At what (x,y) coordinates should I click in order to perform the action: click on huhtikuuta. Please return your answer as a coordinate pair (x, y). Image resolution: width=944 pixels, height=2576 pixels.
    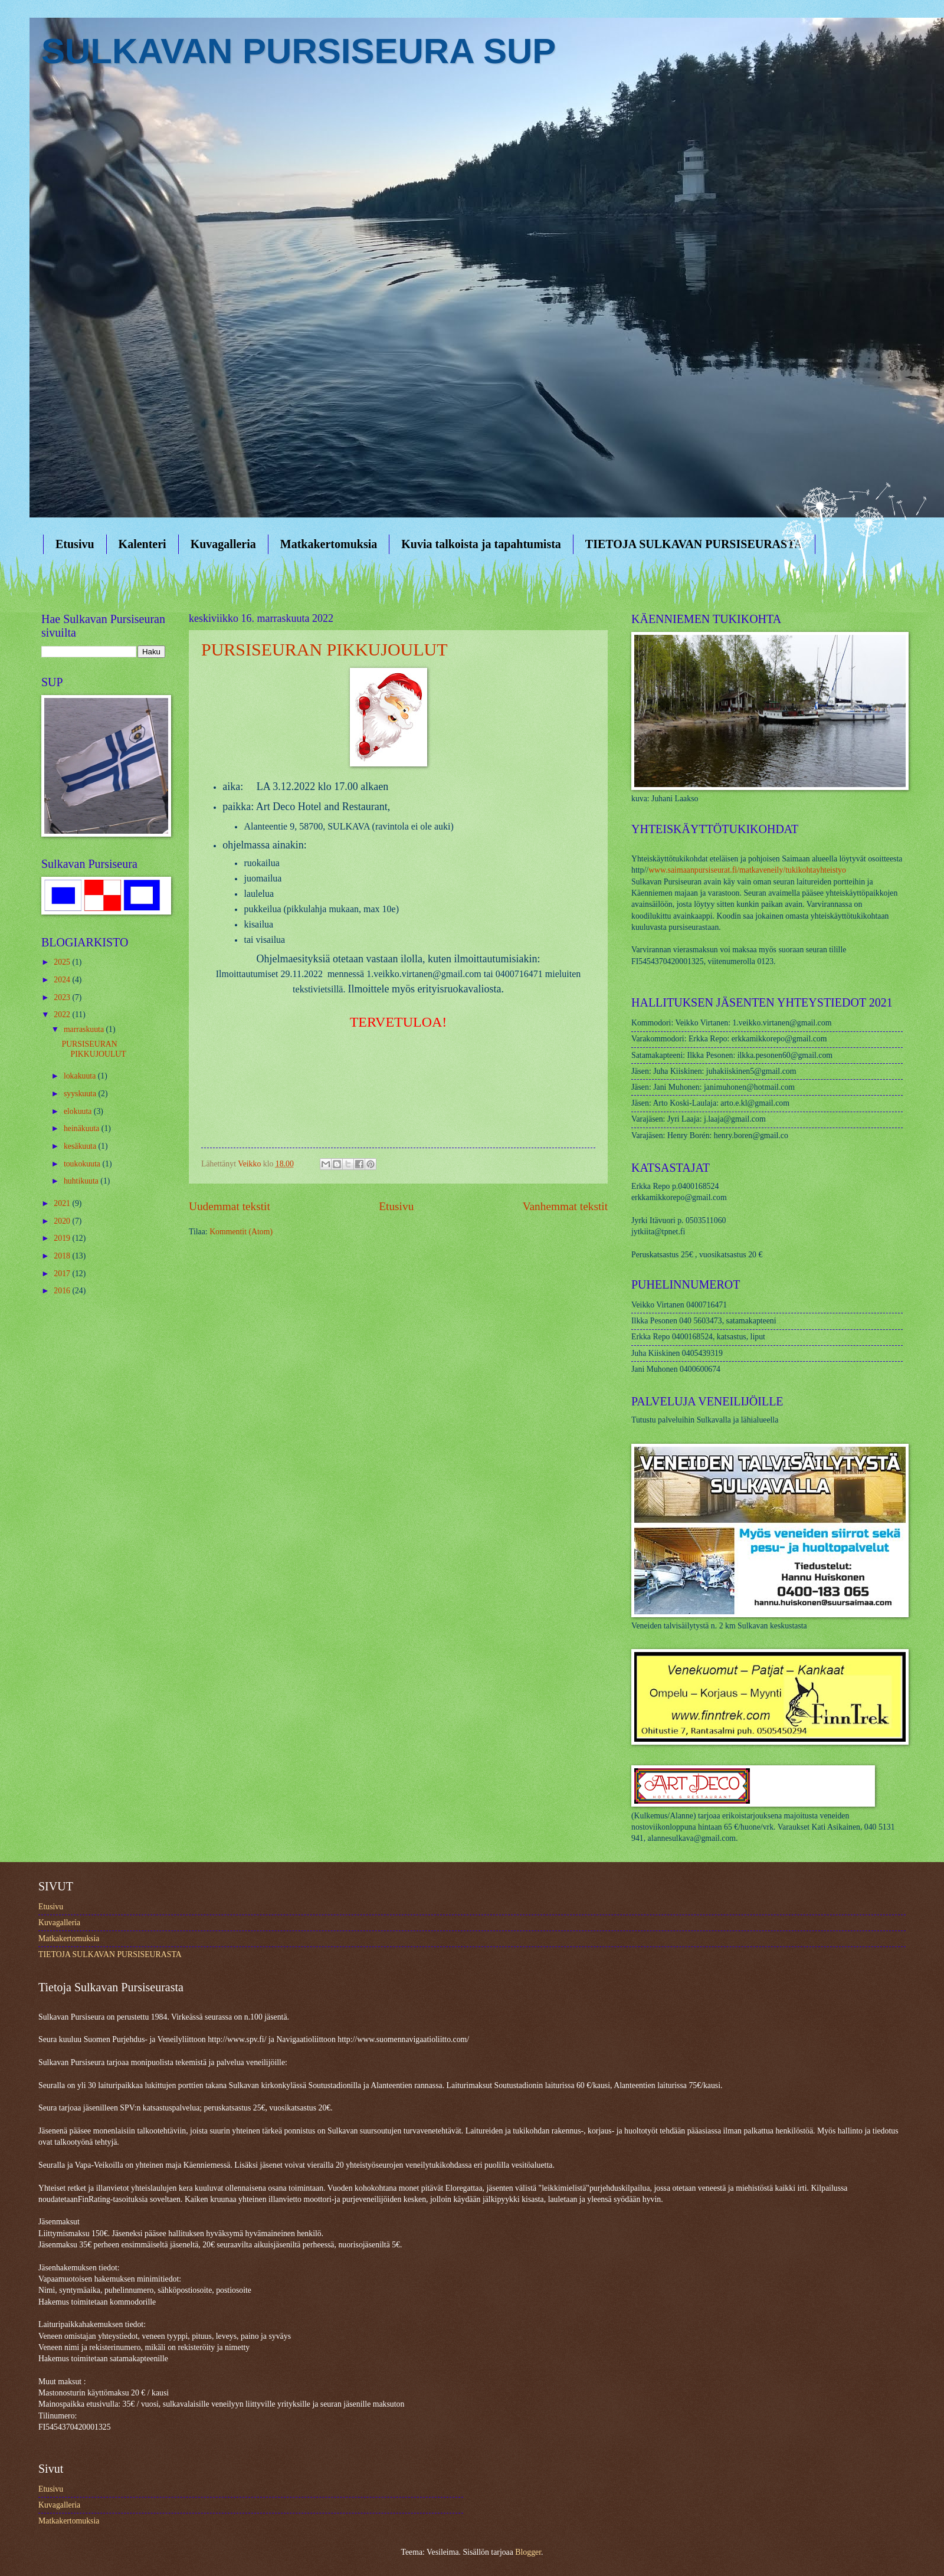
    Looking at the image, I should click on (82, 1180).